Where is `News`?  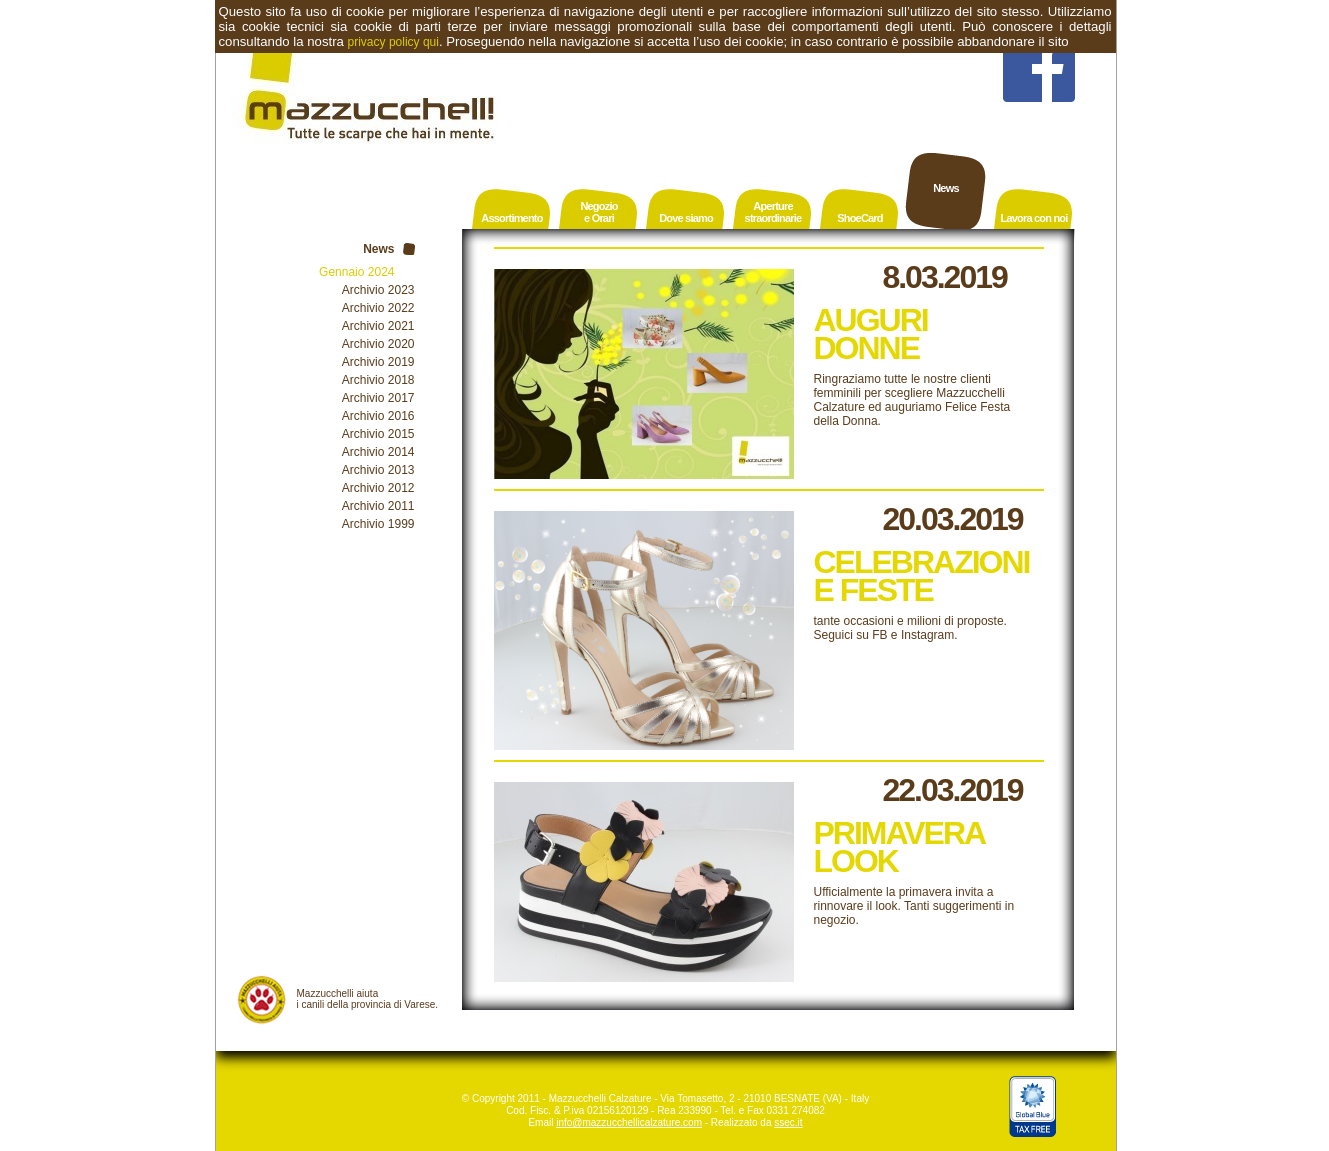 News is located at coordinates (946, 188).